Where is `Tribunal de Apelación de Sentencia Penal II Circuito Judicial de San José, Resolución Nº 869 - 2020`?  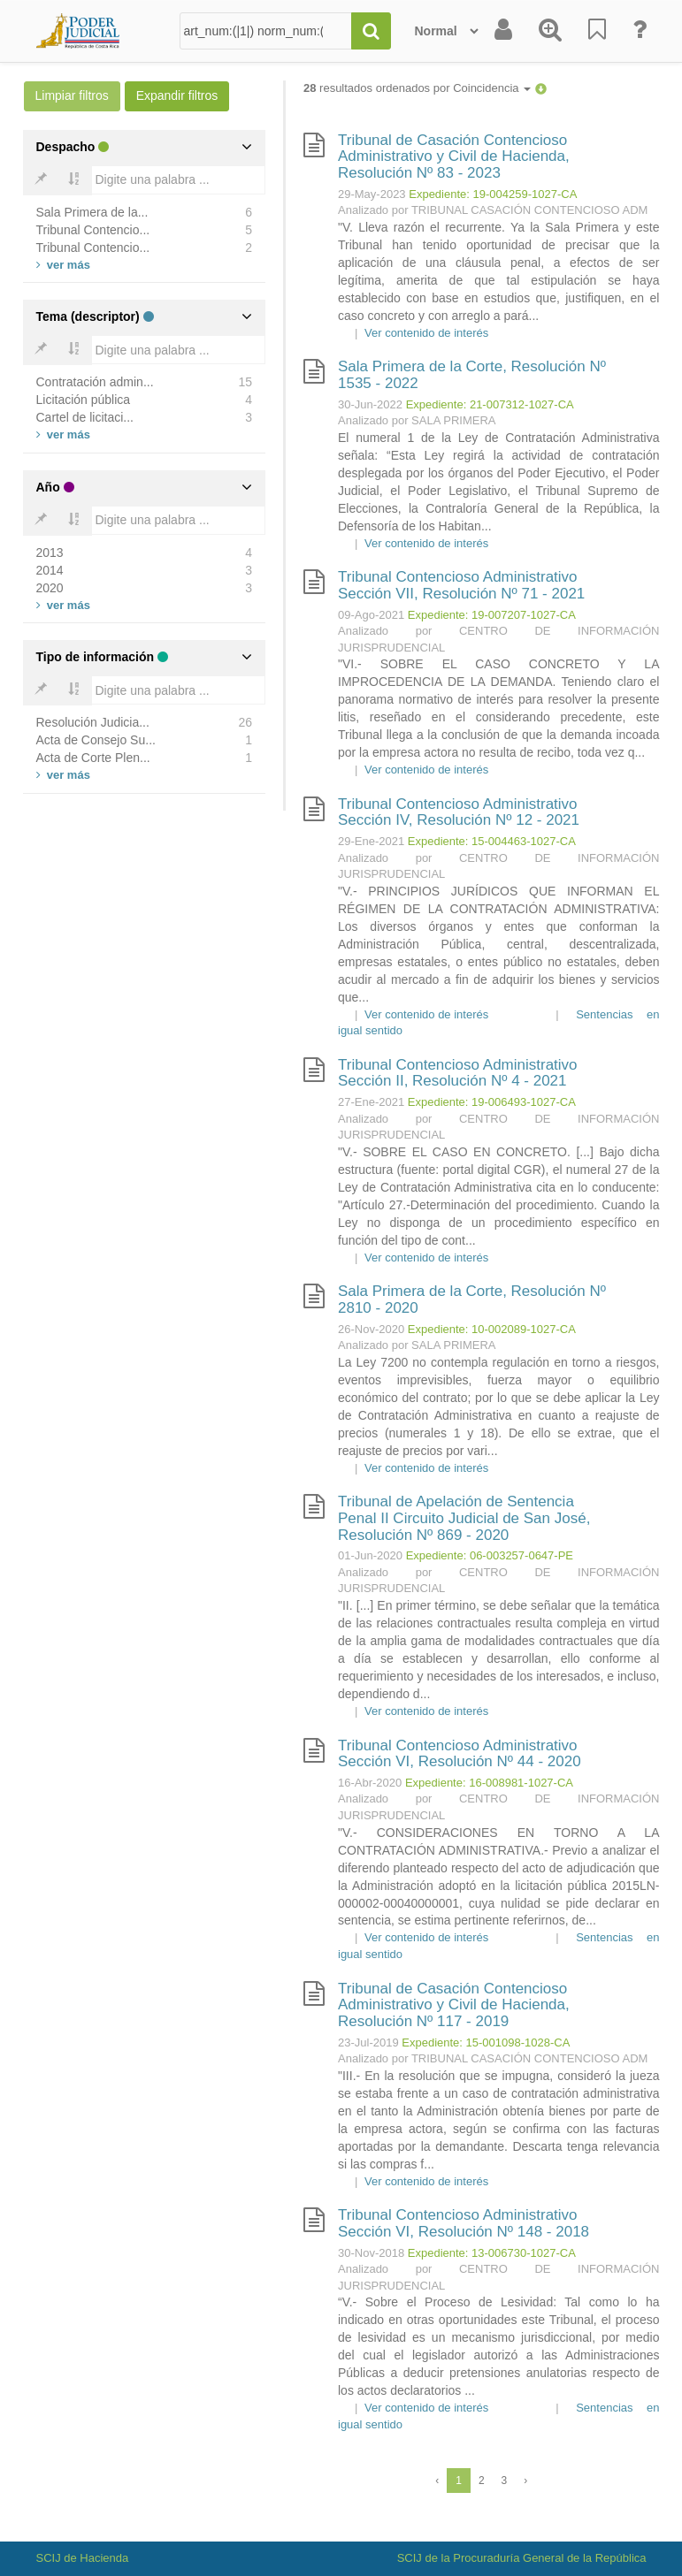 Tribunal de Apelación de Sentencia Penal II Circuito Judicial de San José, Resolución Nº 869 - 2020 is located at coordinates (464, 1518).